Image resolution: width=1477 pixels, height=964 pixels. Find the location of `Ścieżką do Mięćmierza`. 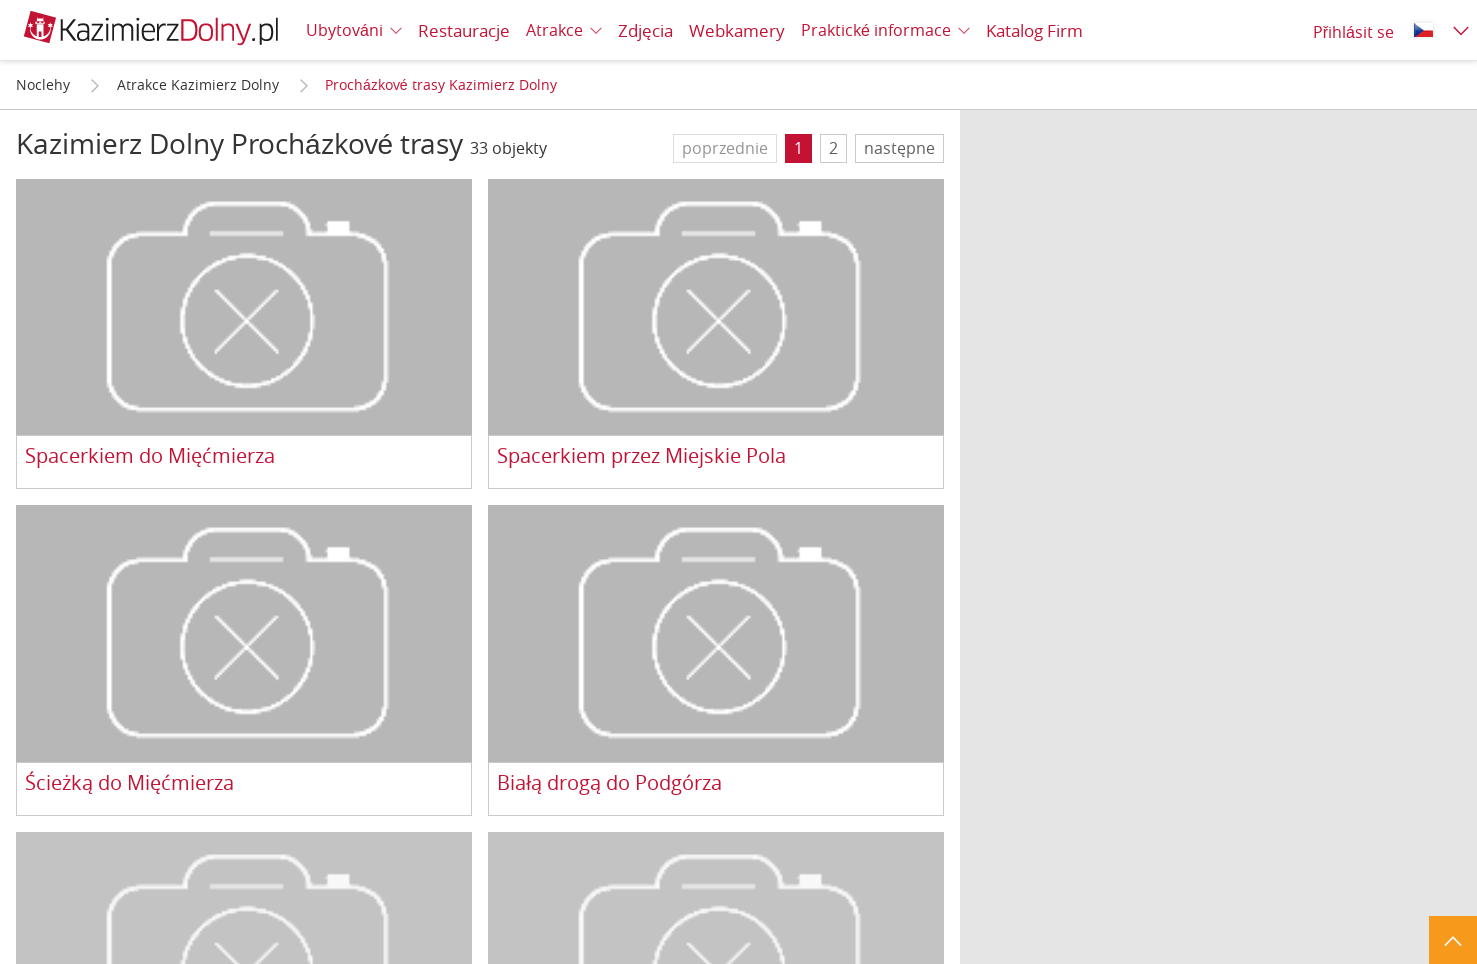

Ścieżką do Mięćmierza is located at coordinates (129, 783).